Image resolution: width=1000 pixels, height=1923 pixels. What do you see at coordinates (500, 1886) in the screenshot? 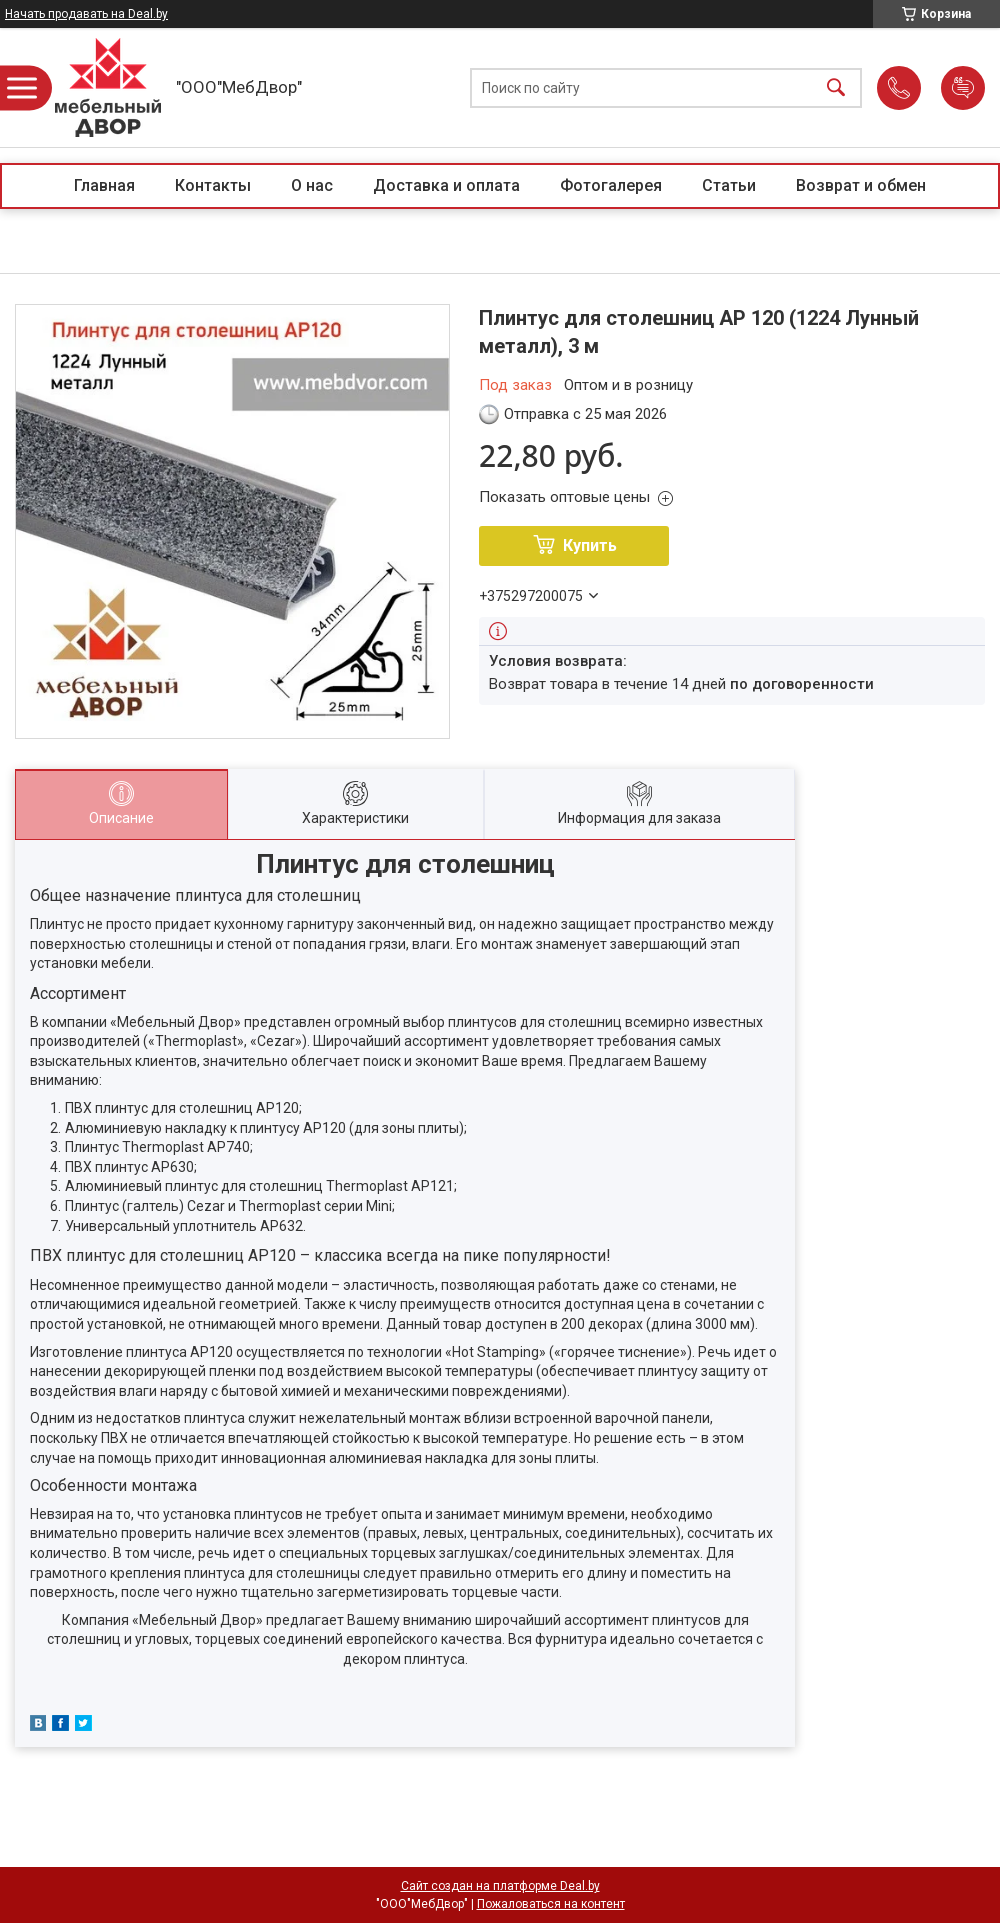
I see `Сайт создан на платформе Deal.by` at bounding box center [500, 1886].